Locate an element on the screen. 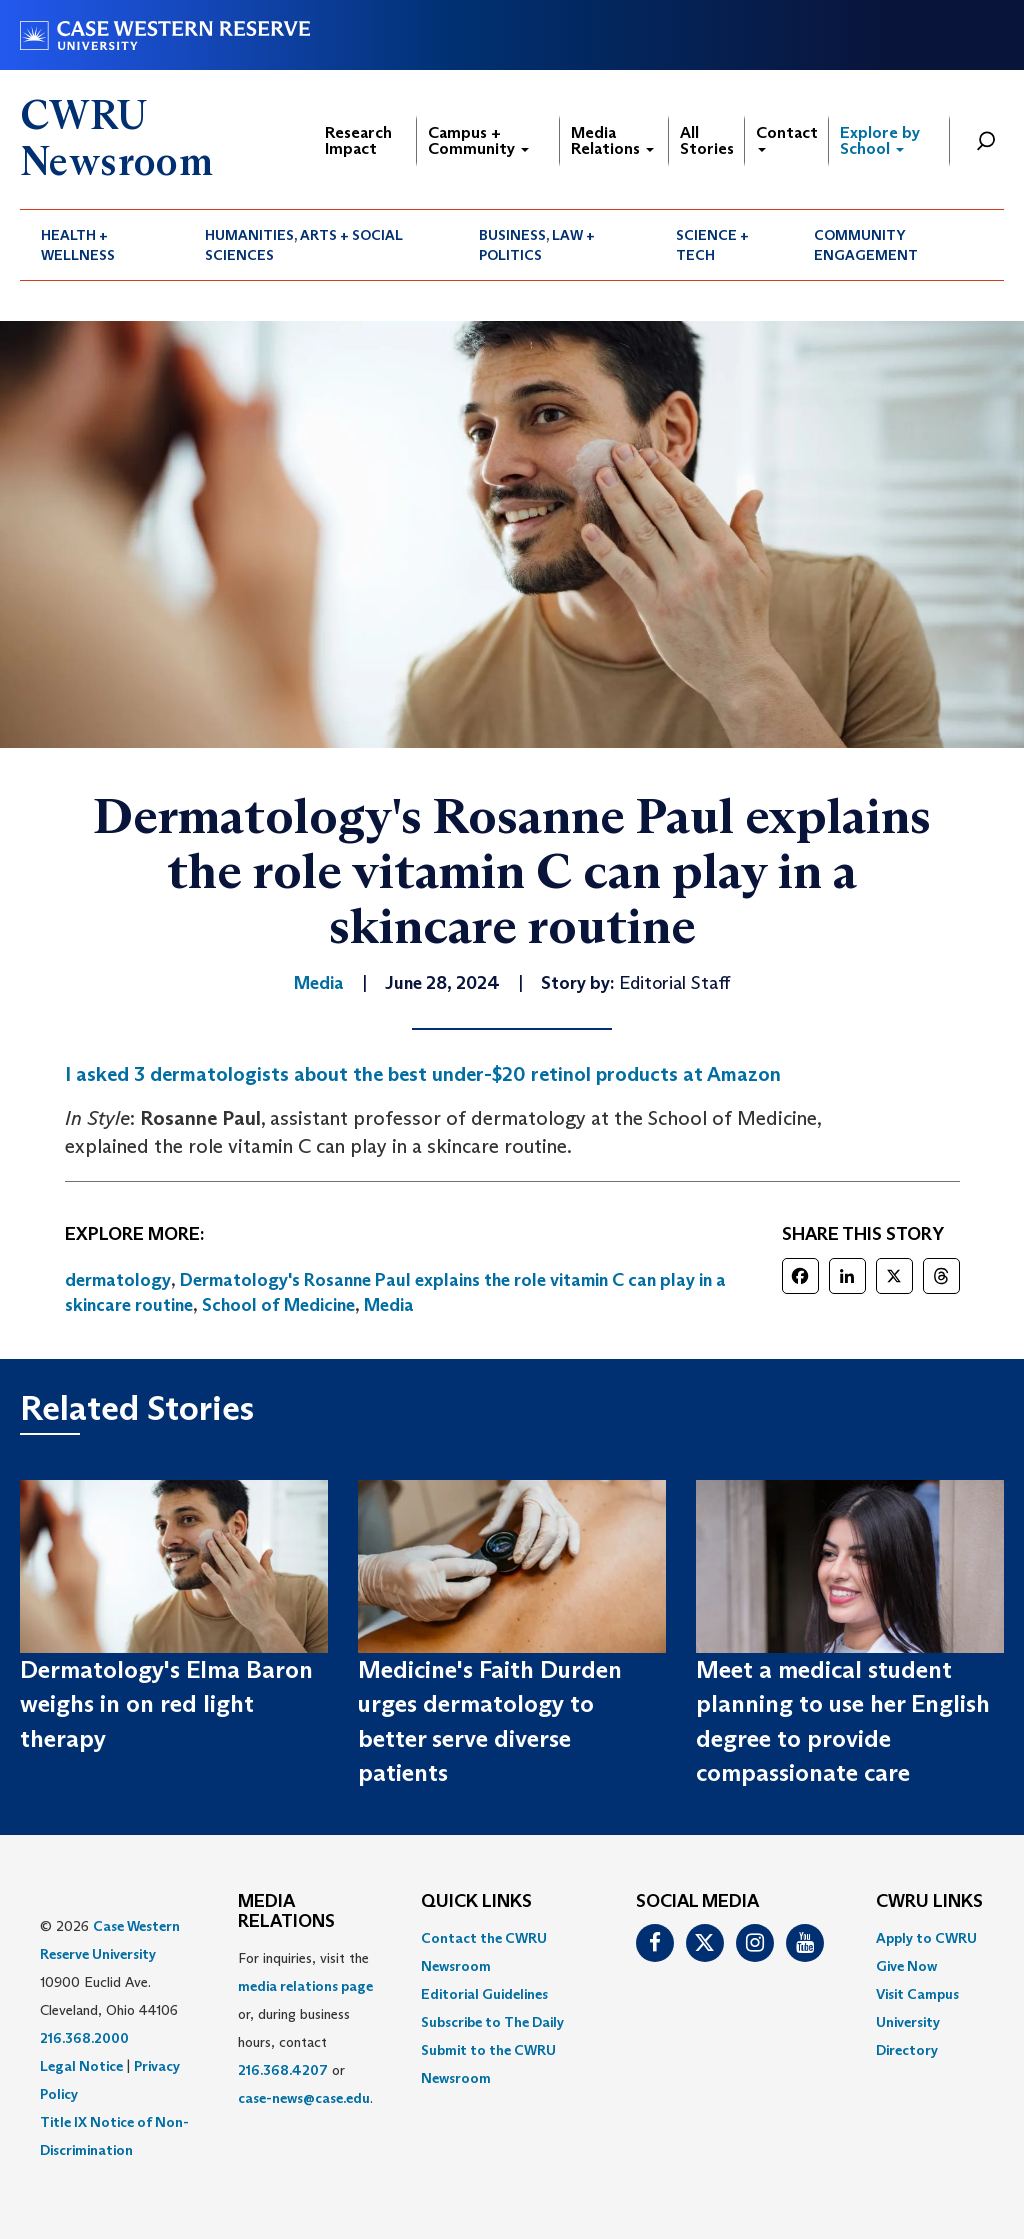 This screenshot has height=2239, width=1024. Media Relations is located at coordinates (612, 140).